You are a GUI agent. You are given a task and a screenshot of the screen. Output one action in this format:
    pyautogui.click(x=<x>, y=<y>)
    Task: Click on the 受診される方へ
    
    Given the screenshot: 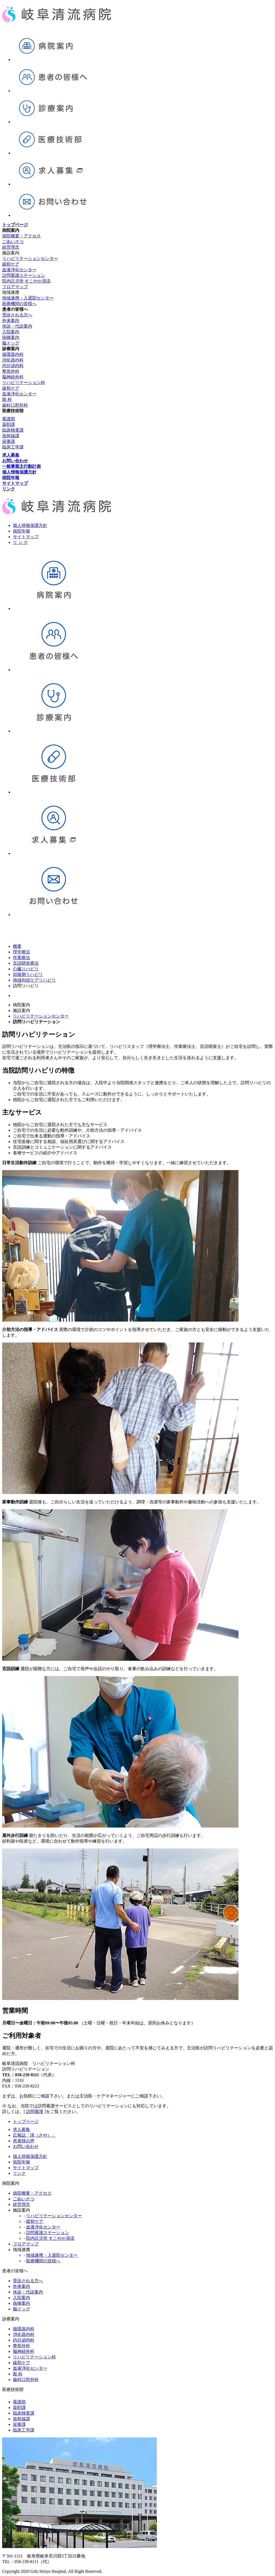 What is the action you would take?
    pyautogui.click(x=17, y=315)
    